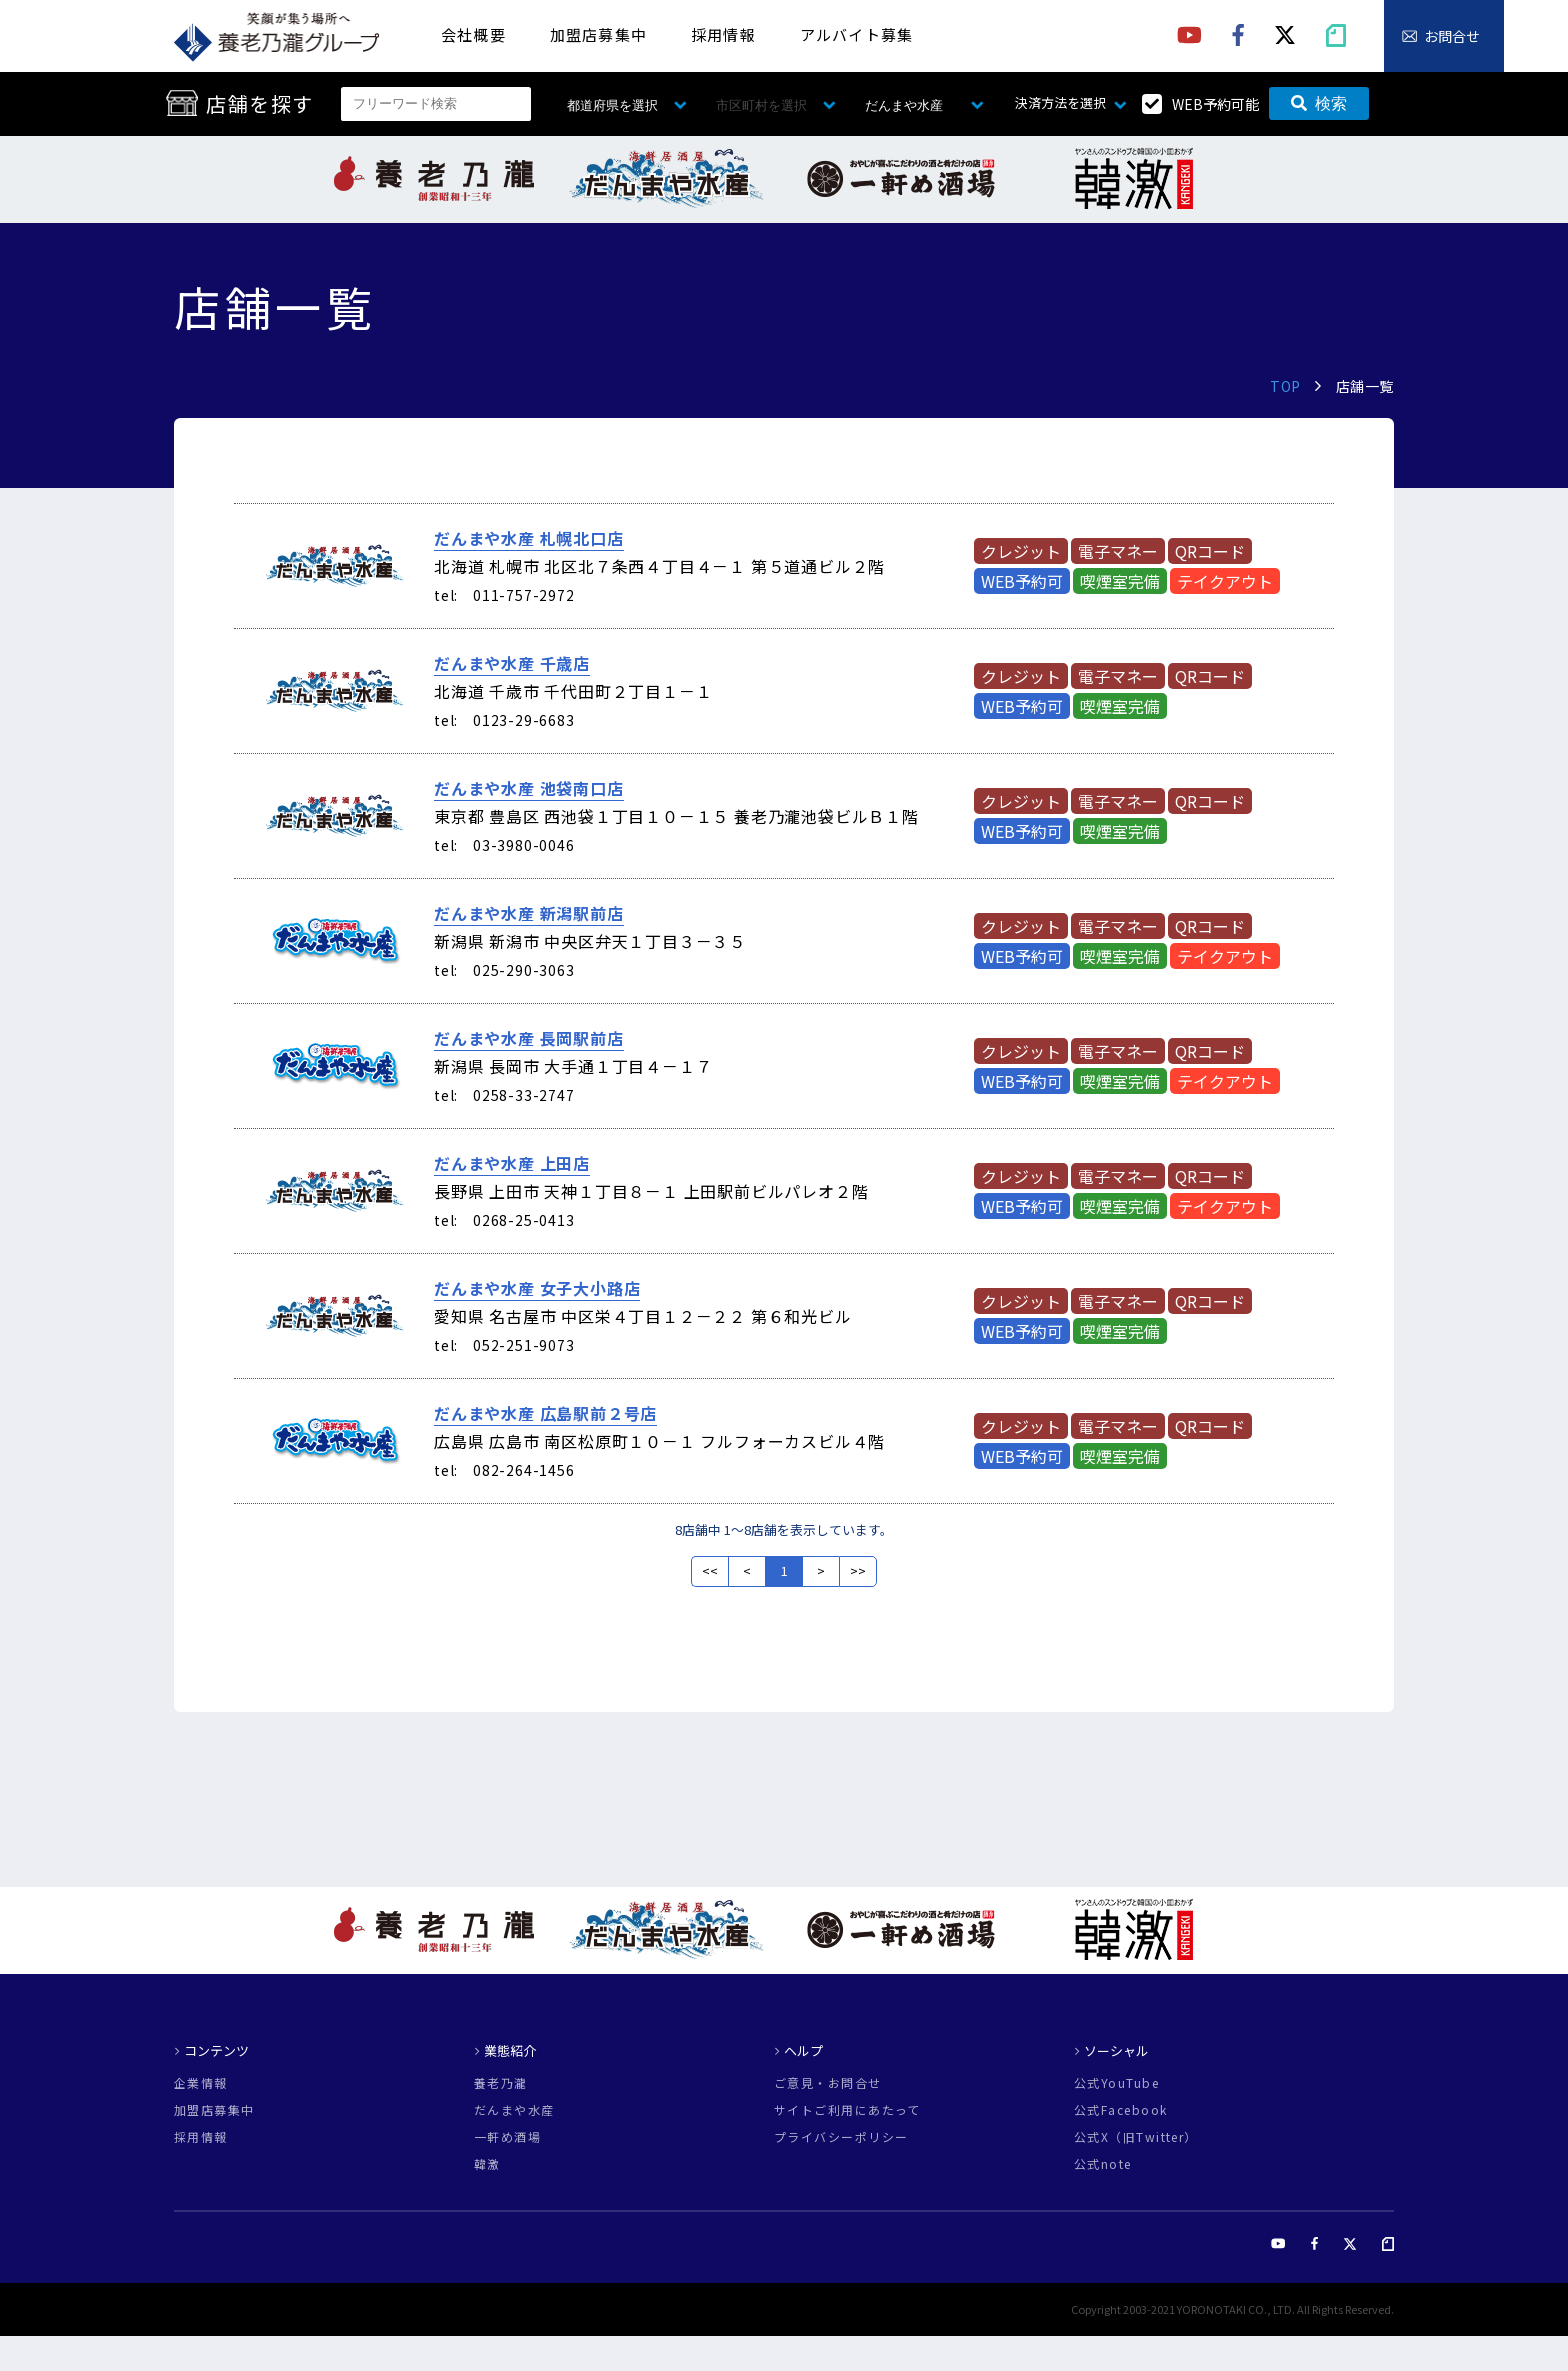  Describe the element at coordinates (501, 2083) in the screenshot. I see `養老乃瀧` at that location.